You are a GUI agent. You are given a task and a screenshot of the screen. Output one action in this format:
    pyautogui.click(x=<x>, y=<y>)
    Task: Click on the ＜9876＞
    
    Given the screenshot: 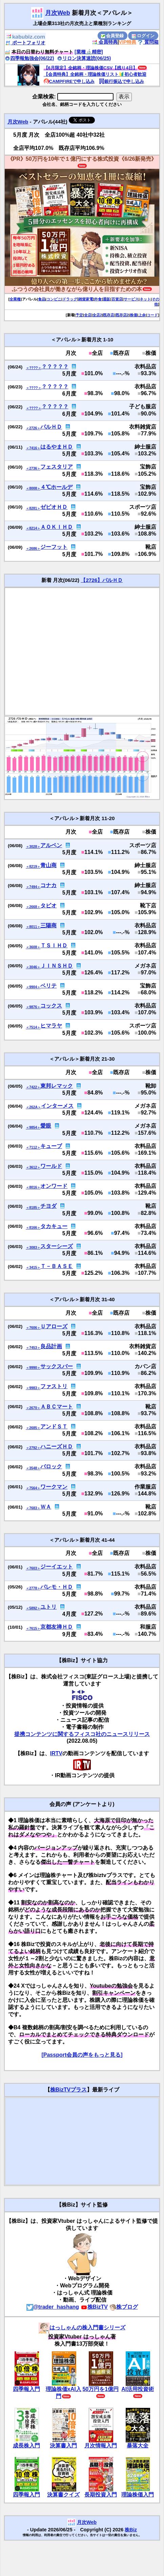 What is the action you would take?
    pyautogui.click(x=33, y=1007)
    